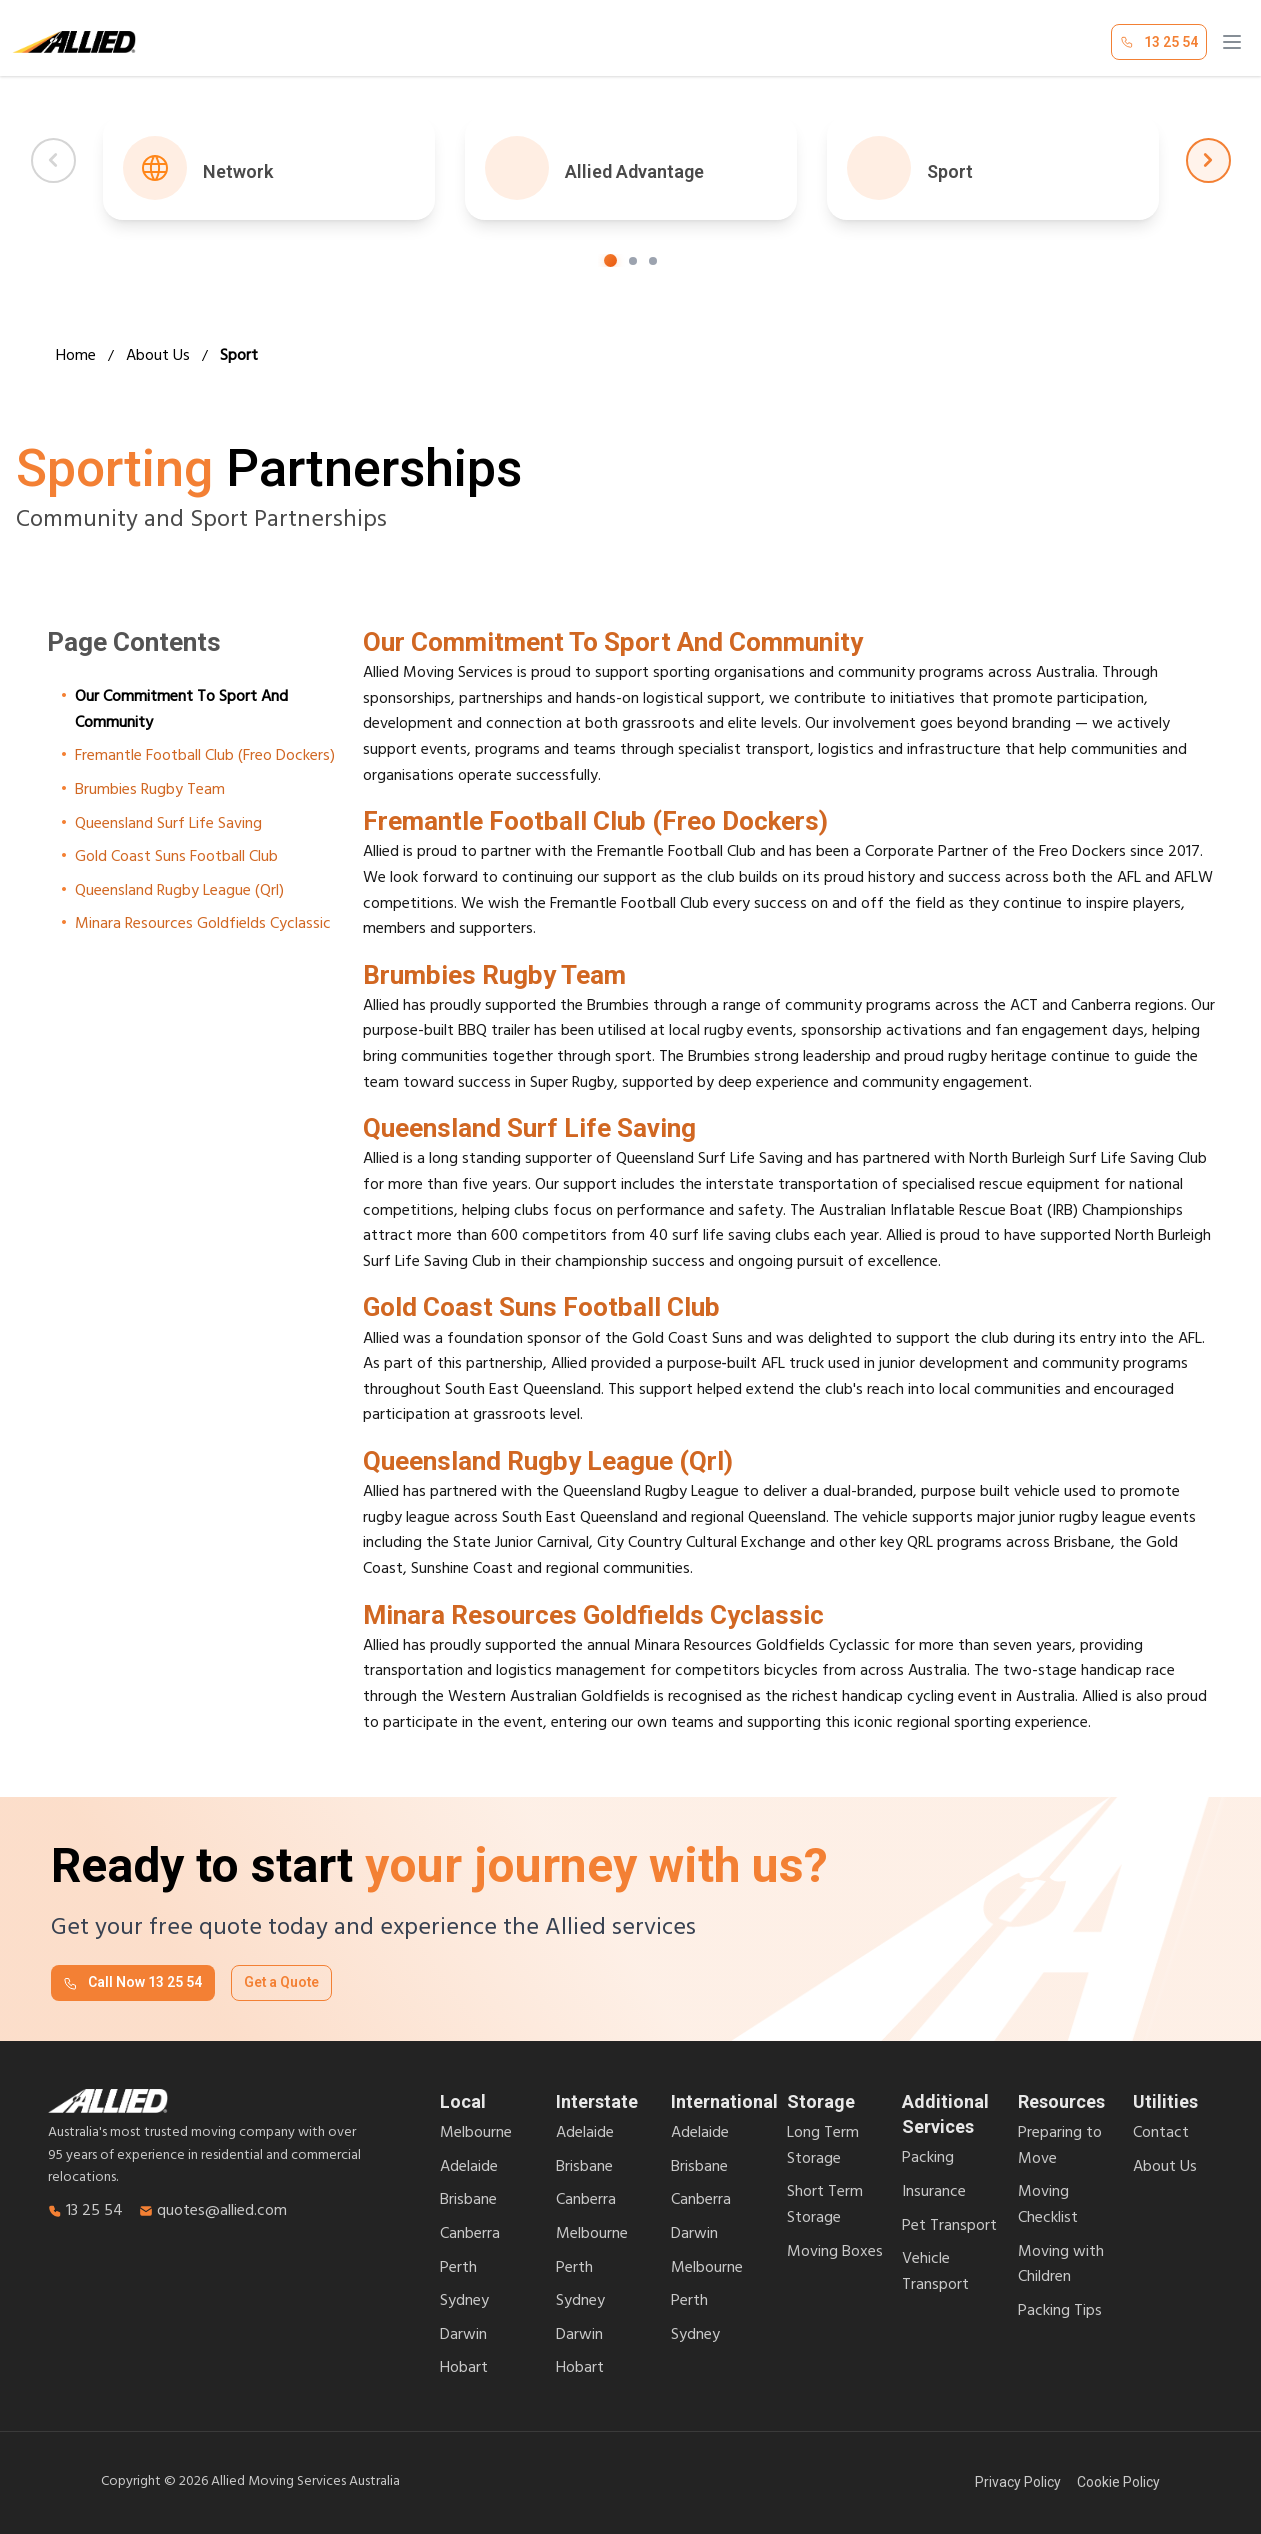 The width and height of the screenshot is (1261, 2534). Describe the element at coordinates (458, 2270) in the screenshot. I see `Perth` at that location.